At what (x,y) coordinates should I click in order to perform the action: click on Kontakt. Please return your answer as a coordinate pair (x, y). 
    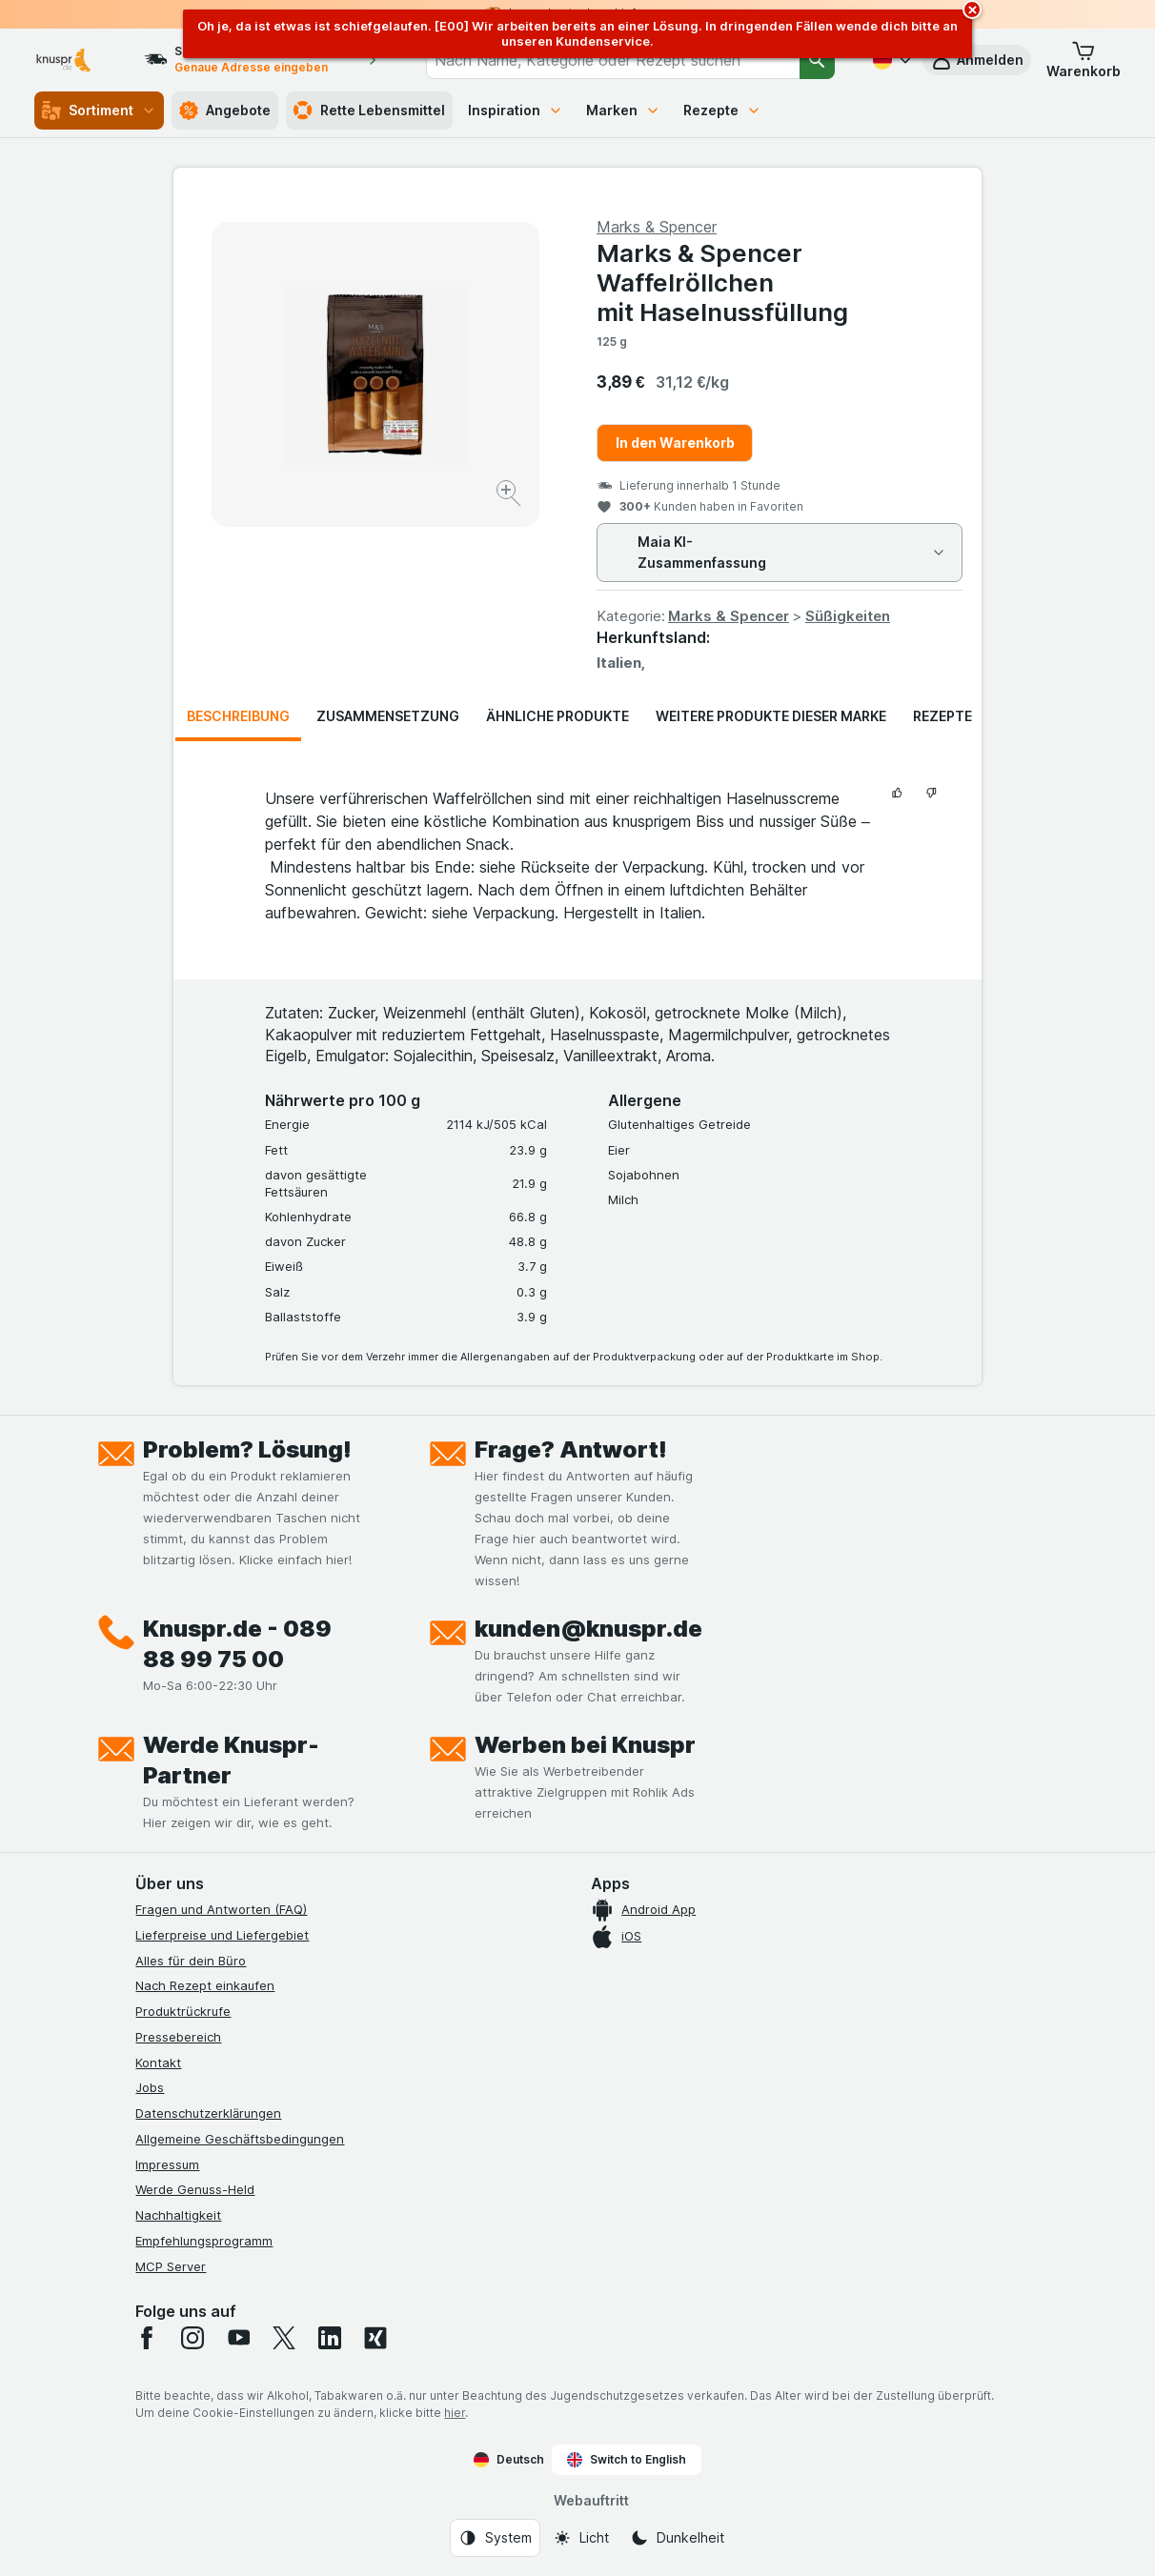
    Looking at the image, I should click on (158, 2062).